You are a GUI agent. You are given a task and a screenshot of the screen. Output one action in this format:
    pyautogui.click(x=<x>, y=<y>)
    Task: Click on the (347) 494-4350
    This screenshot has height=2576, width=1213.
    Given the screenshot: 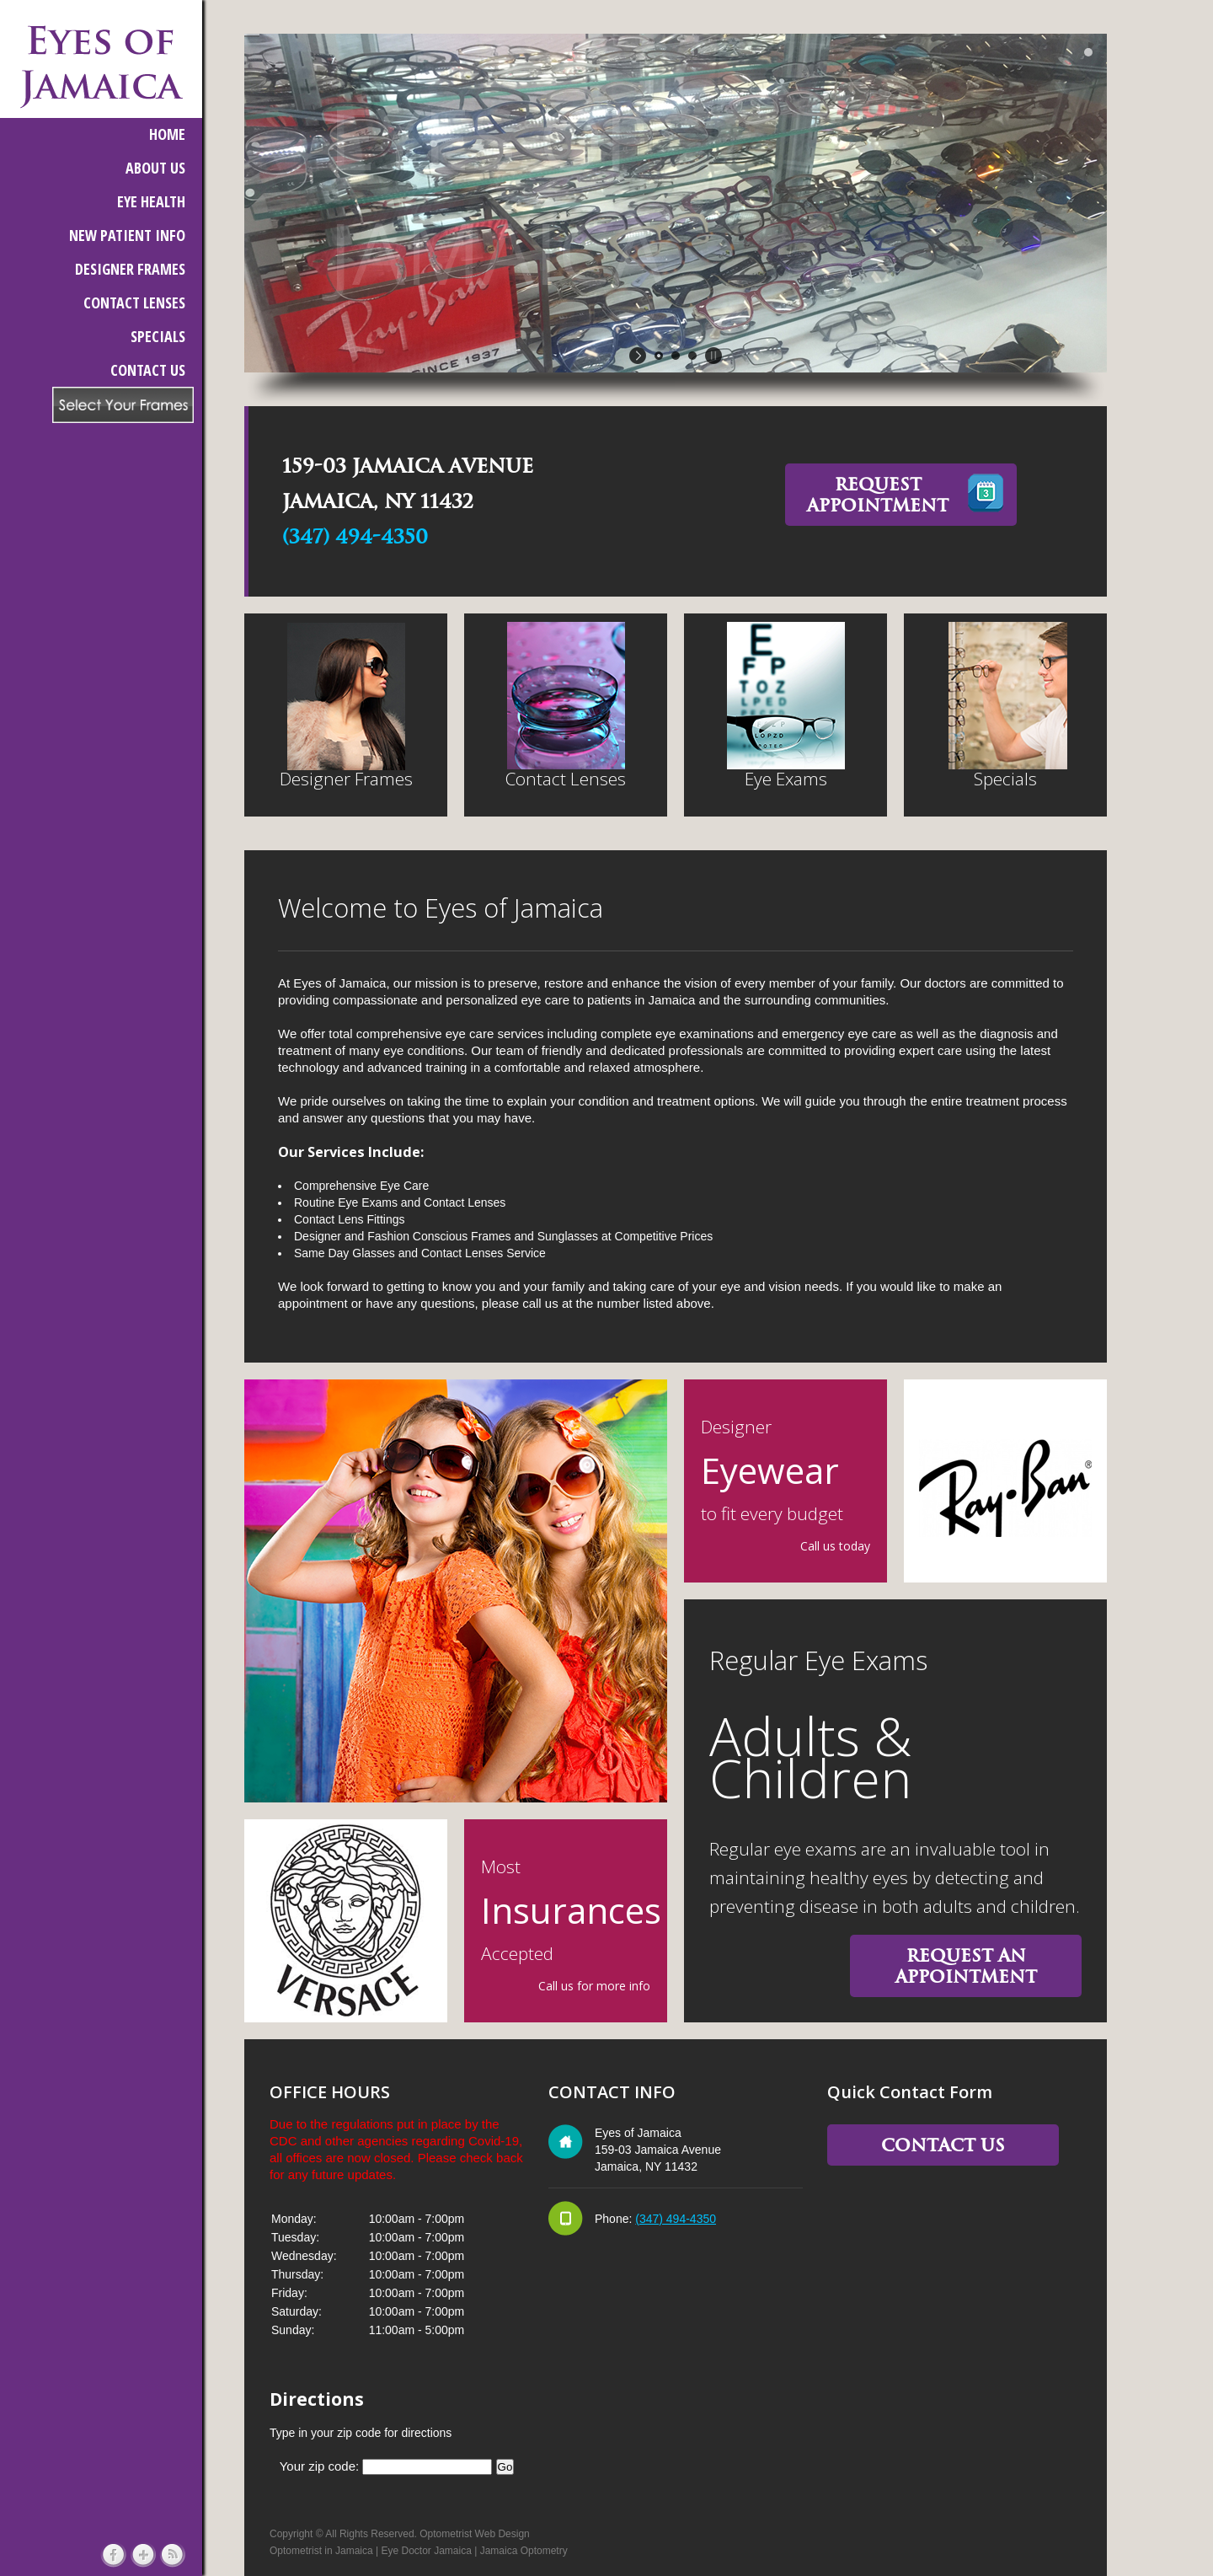 What is the action you would take?
    pyautogui.click(x=355, y=537)
    